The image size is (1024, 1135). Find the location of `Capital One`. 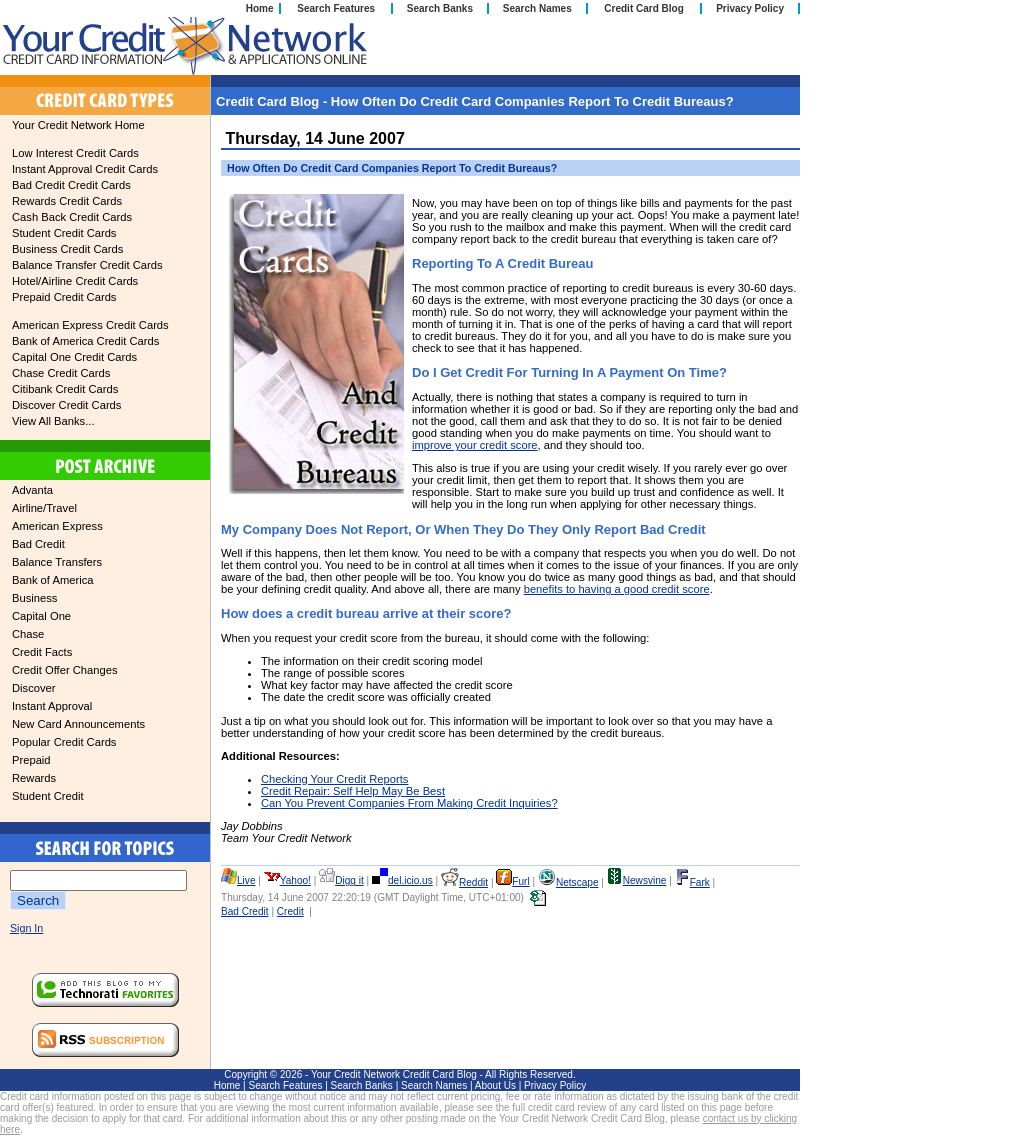

Capital One is located at coordinates (41, 616).